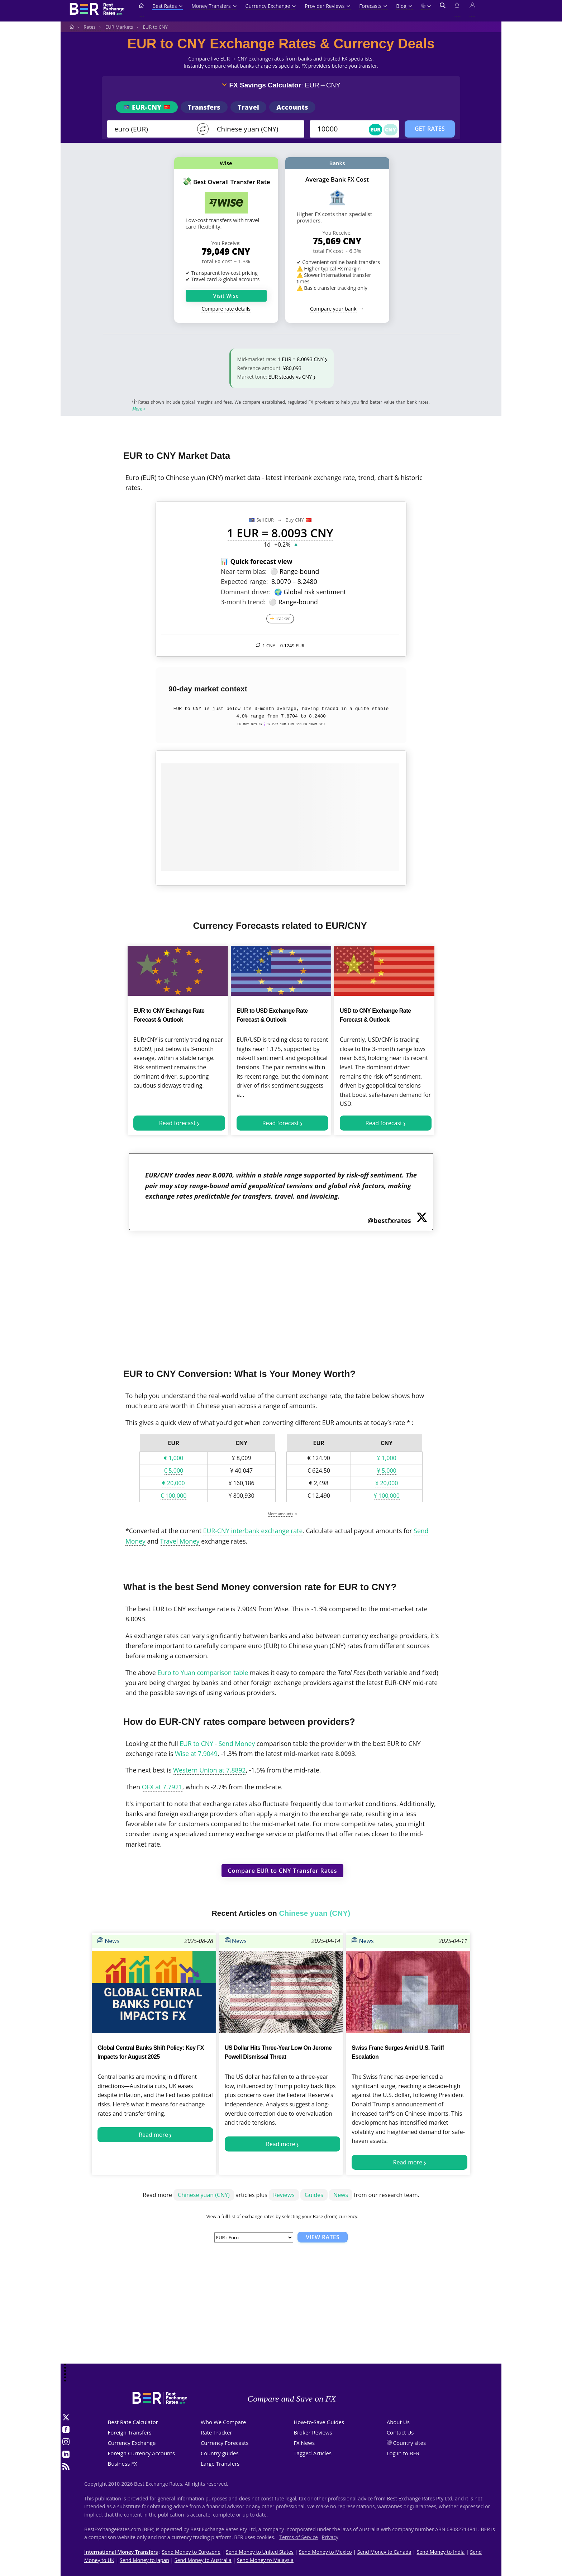 This screenshot has height=2576, width=562. I want to click on ¥ 5,000, so click(386, 1470).